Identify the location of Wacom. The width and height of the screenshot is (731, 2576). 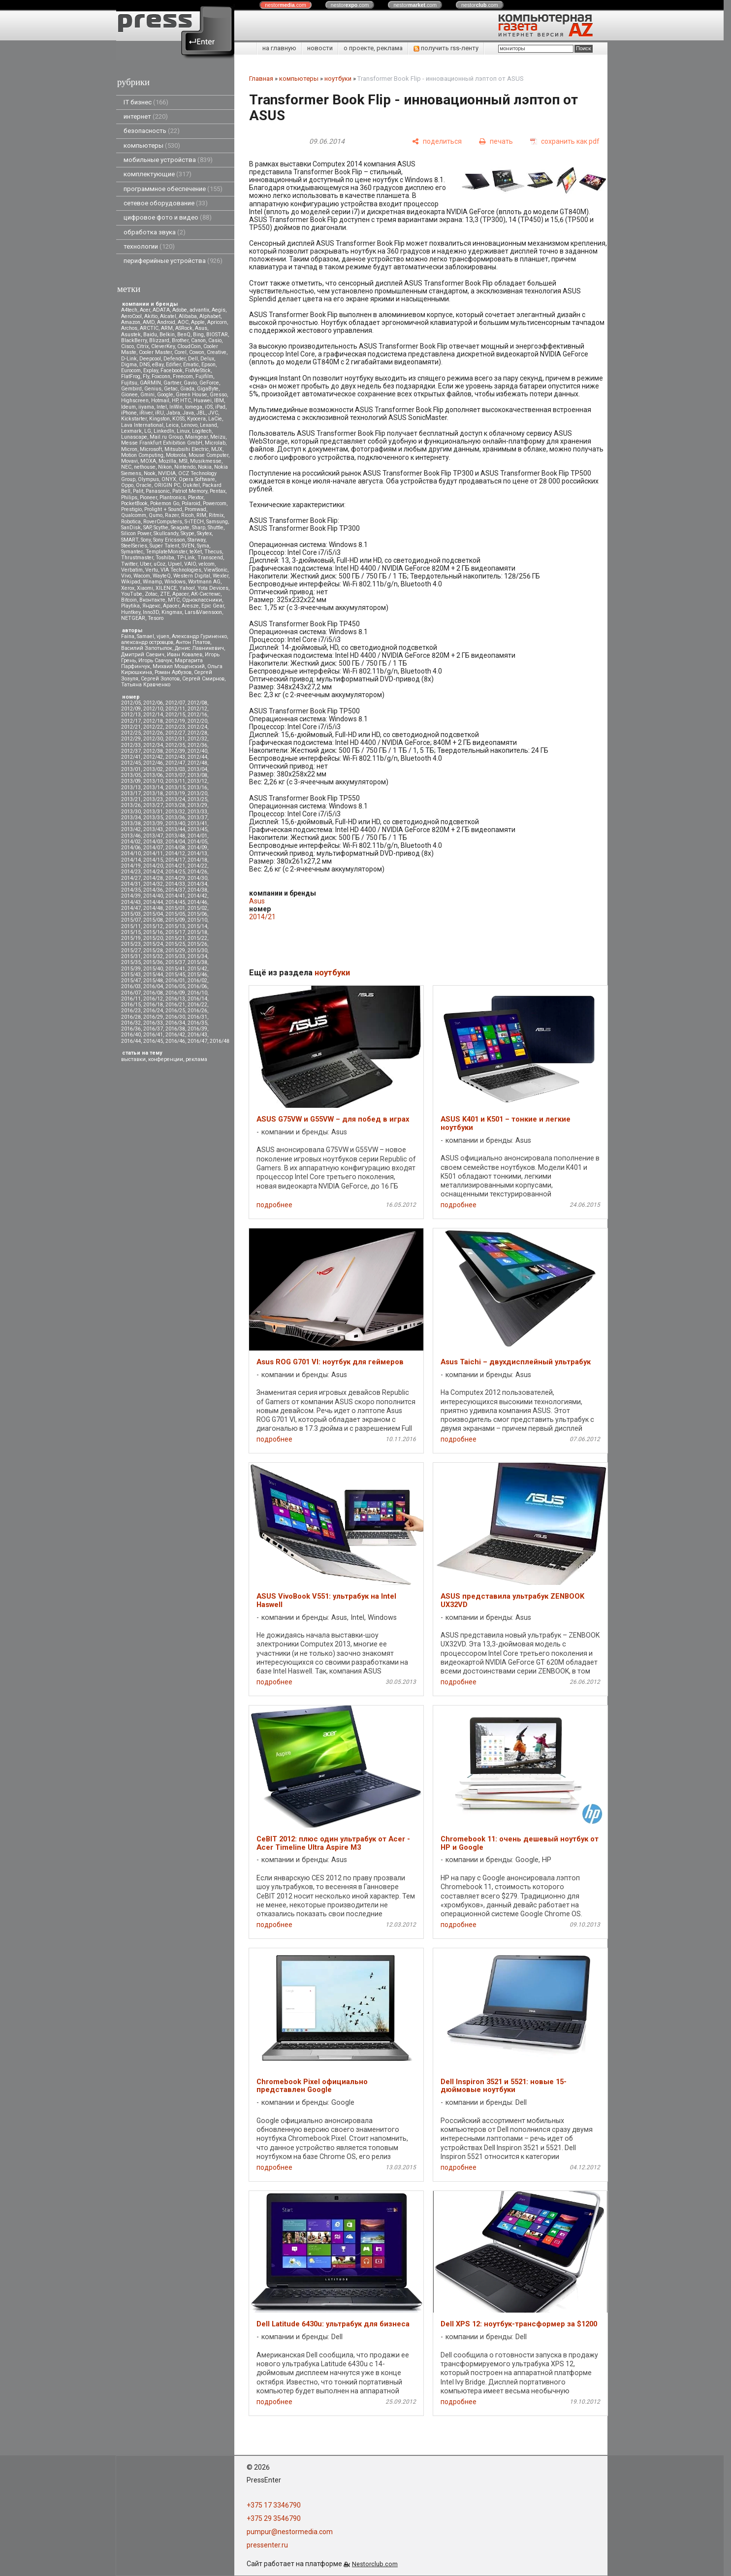
(141, 576).